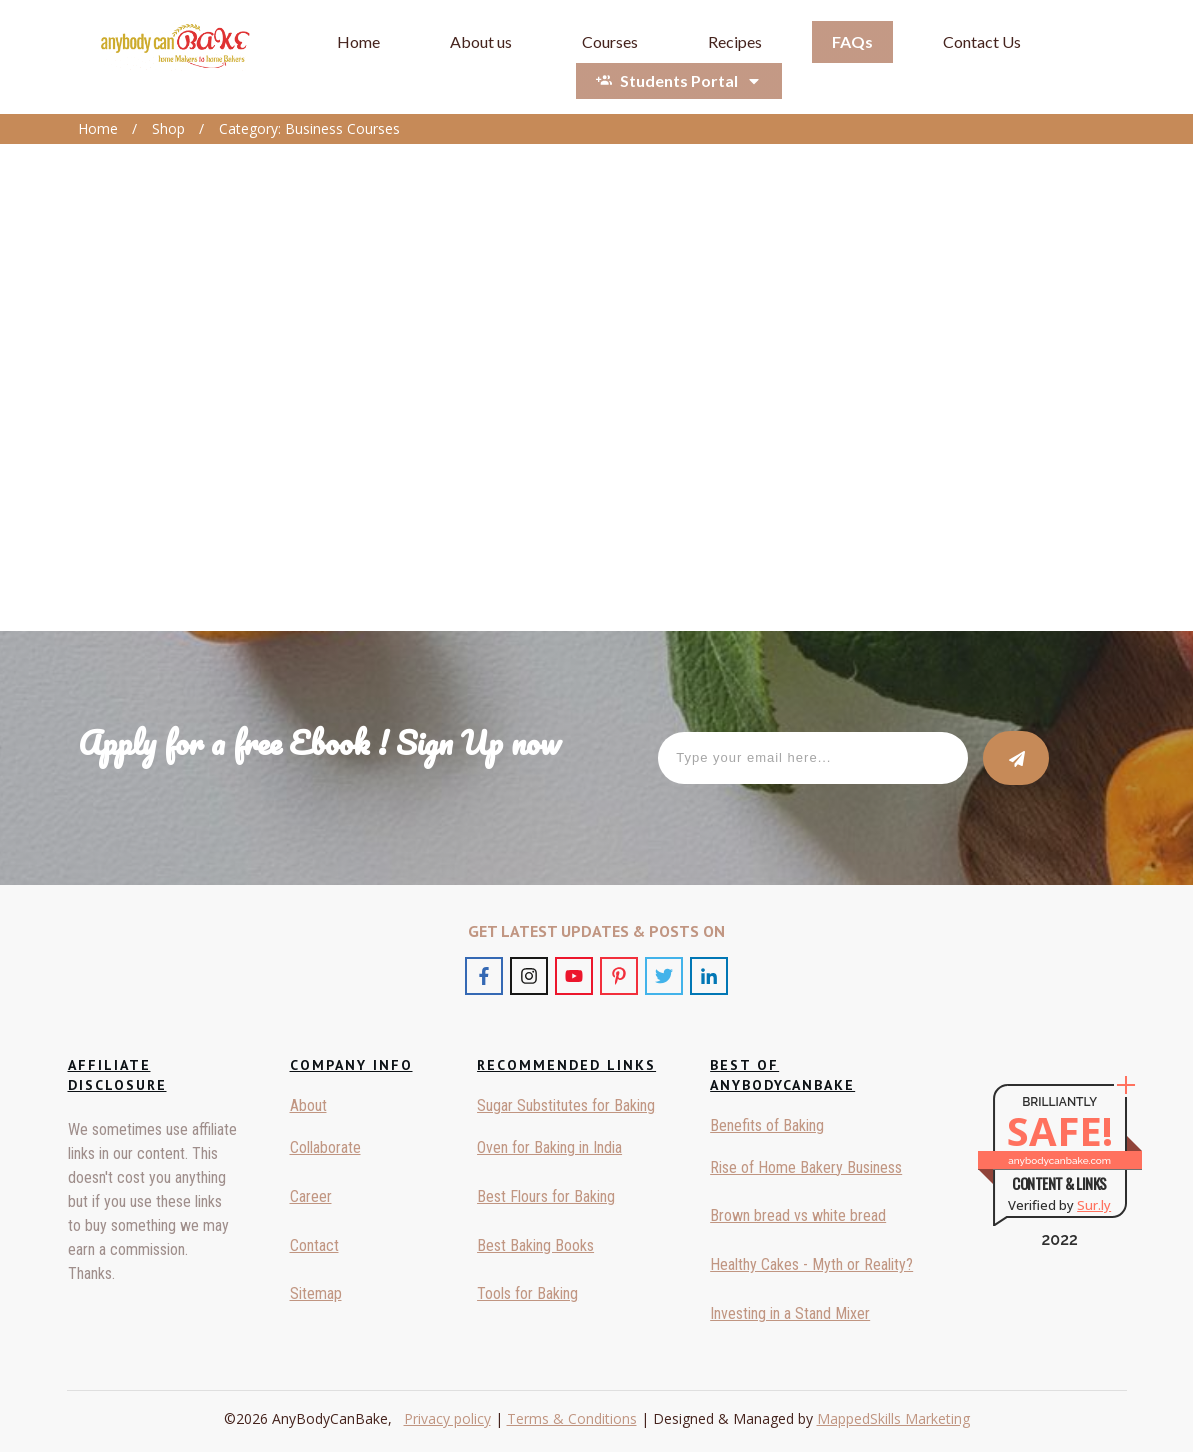  Describe the element at coordinates (1094, 1205) in the screenshot. I see `Sur.ly` at that location.